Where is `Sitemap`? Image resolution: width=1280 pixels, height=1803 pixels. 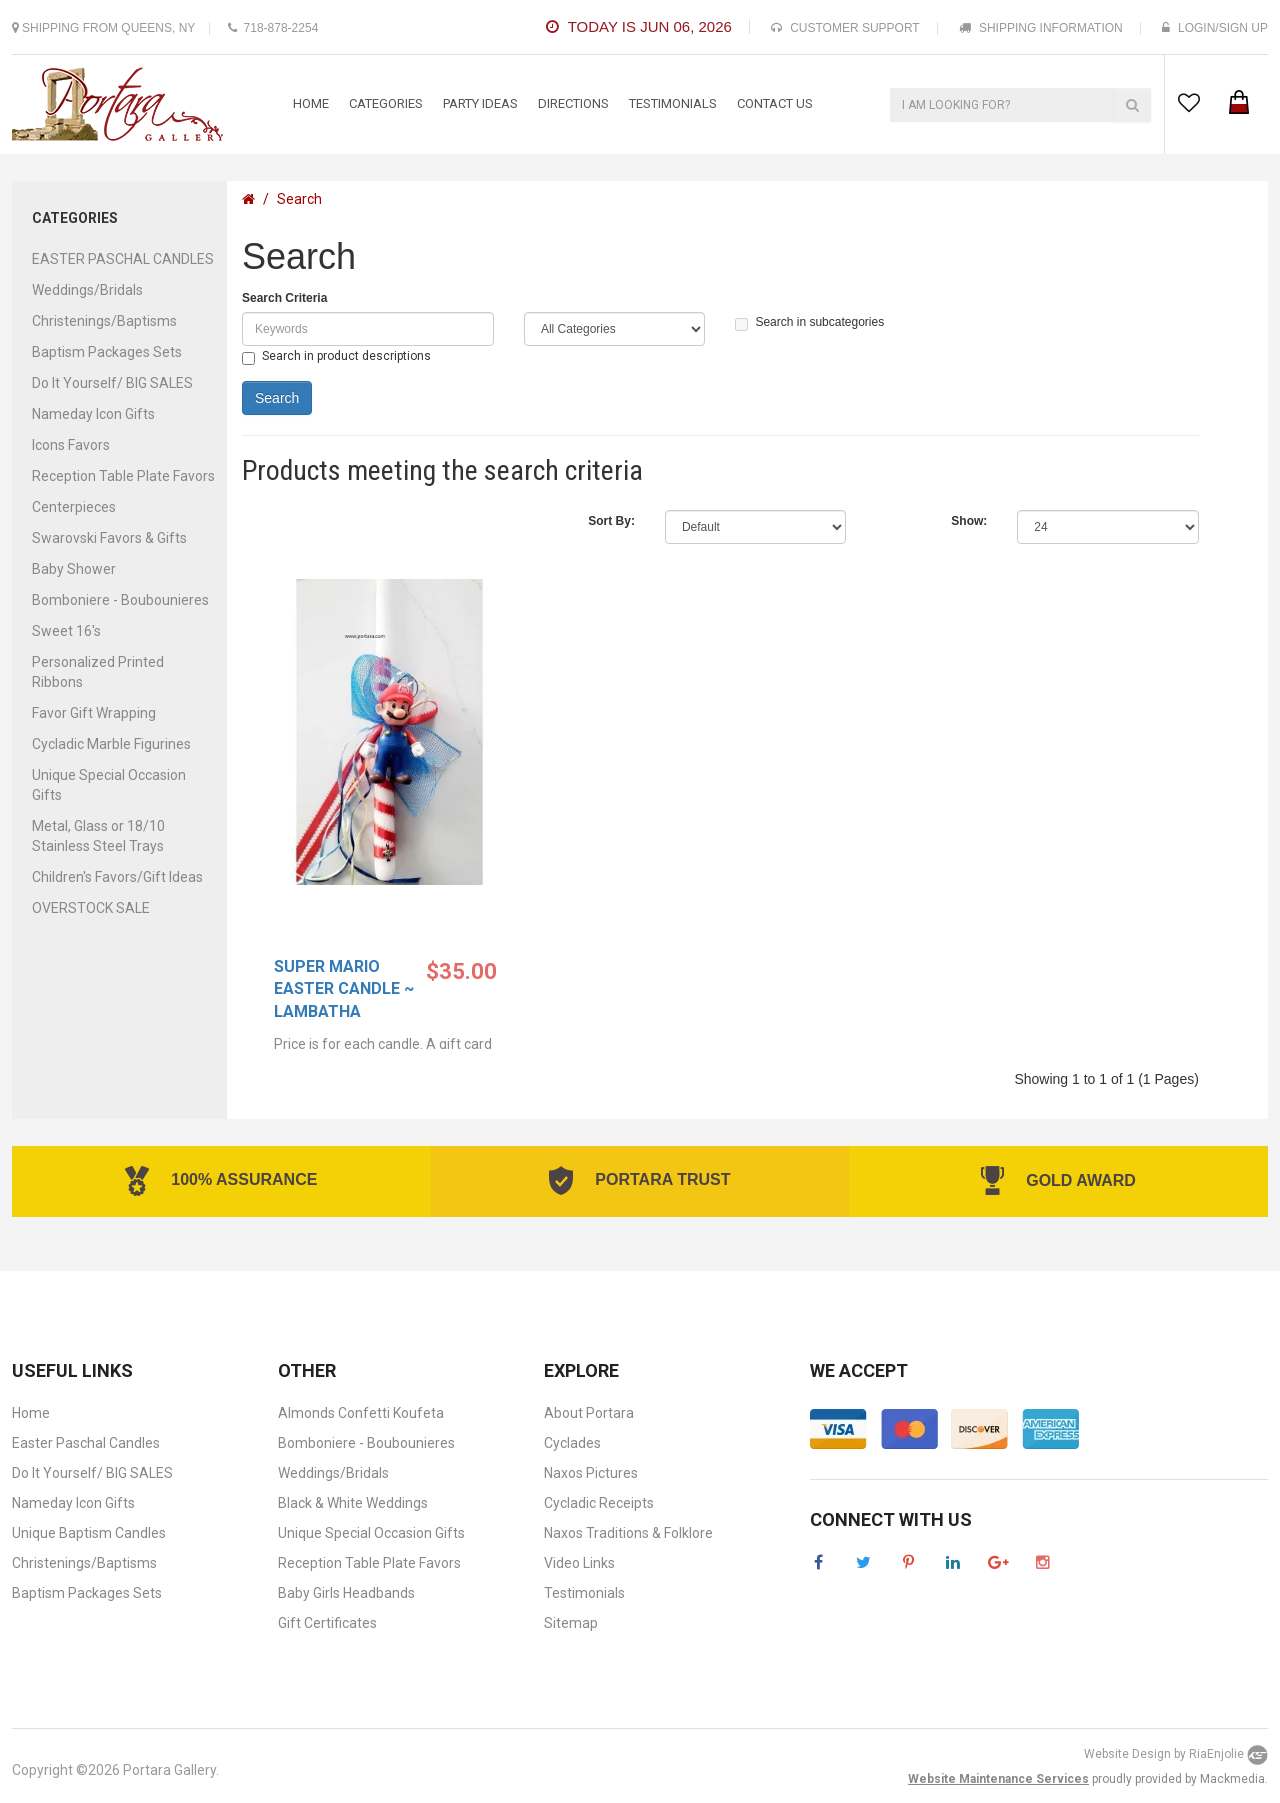
Sitemap is located at coordinates (571, 1623).